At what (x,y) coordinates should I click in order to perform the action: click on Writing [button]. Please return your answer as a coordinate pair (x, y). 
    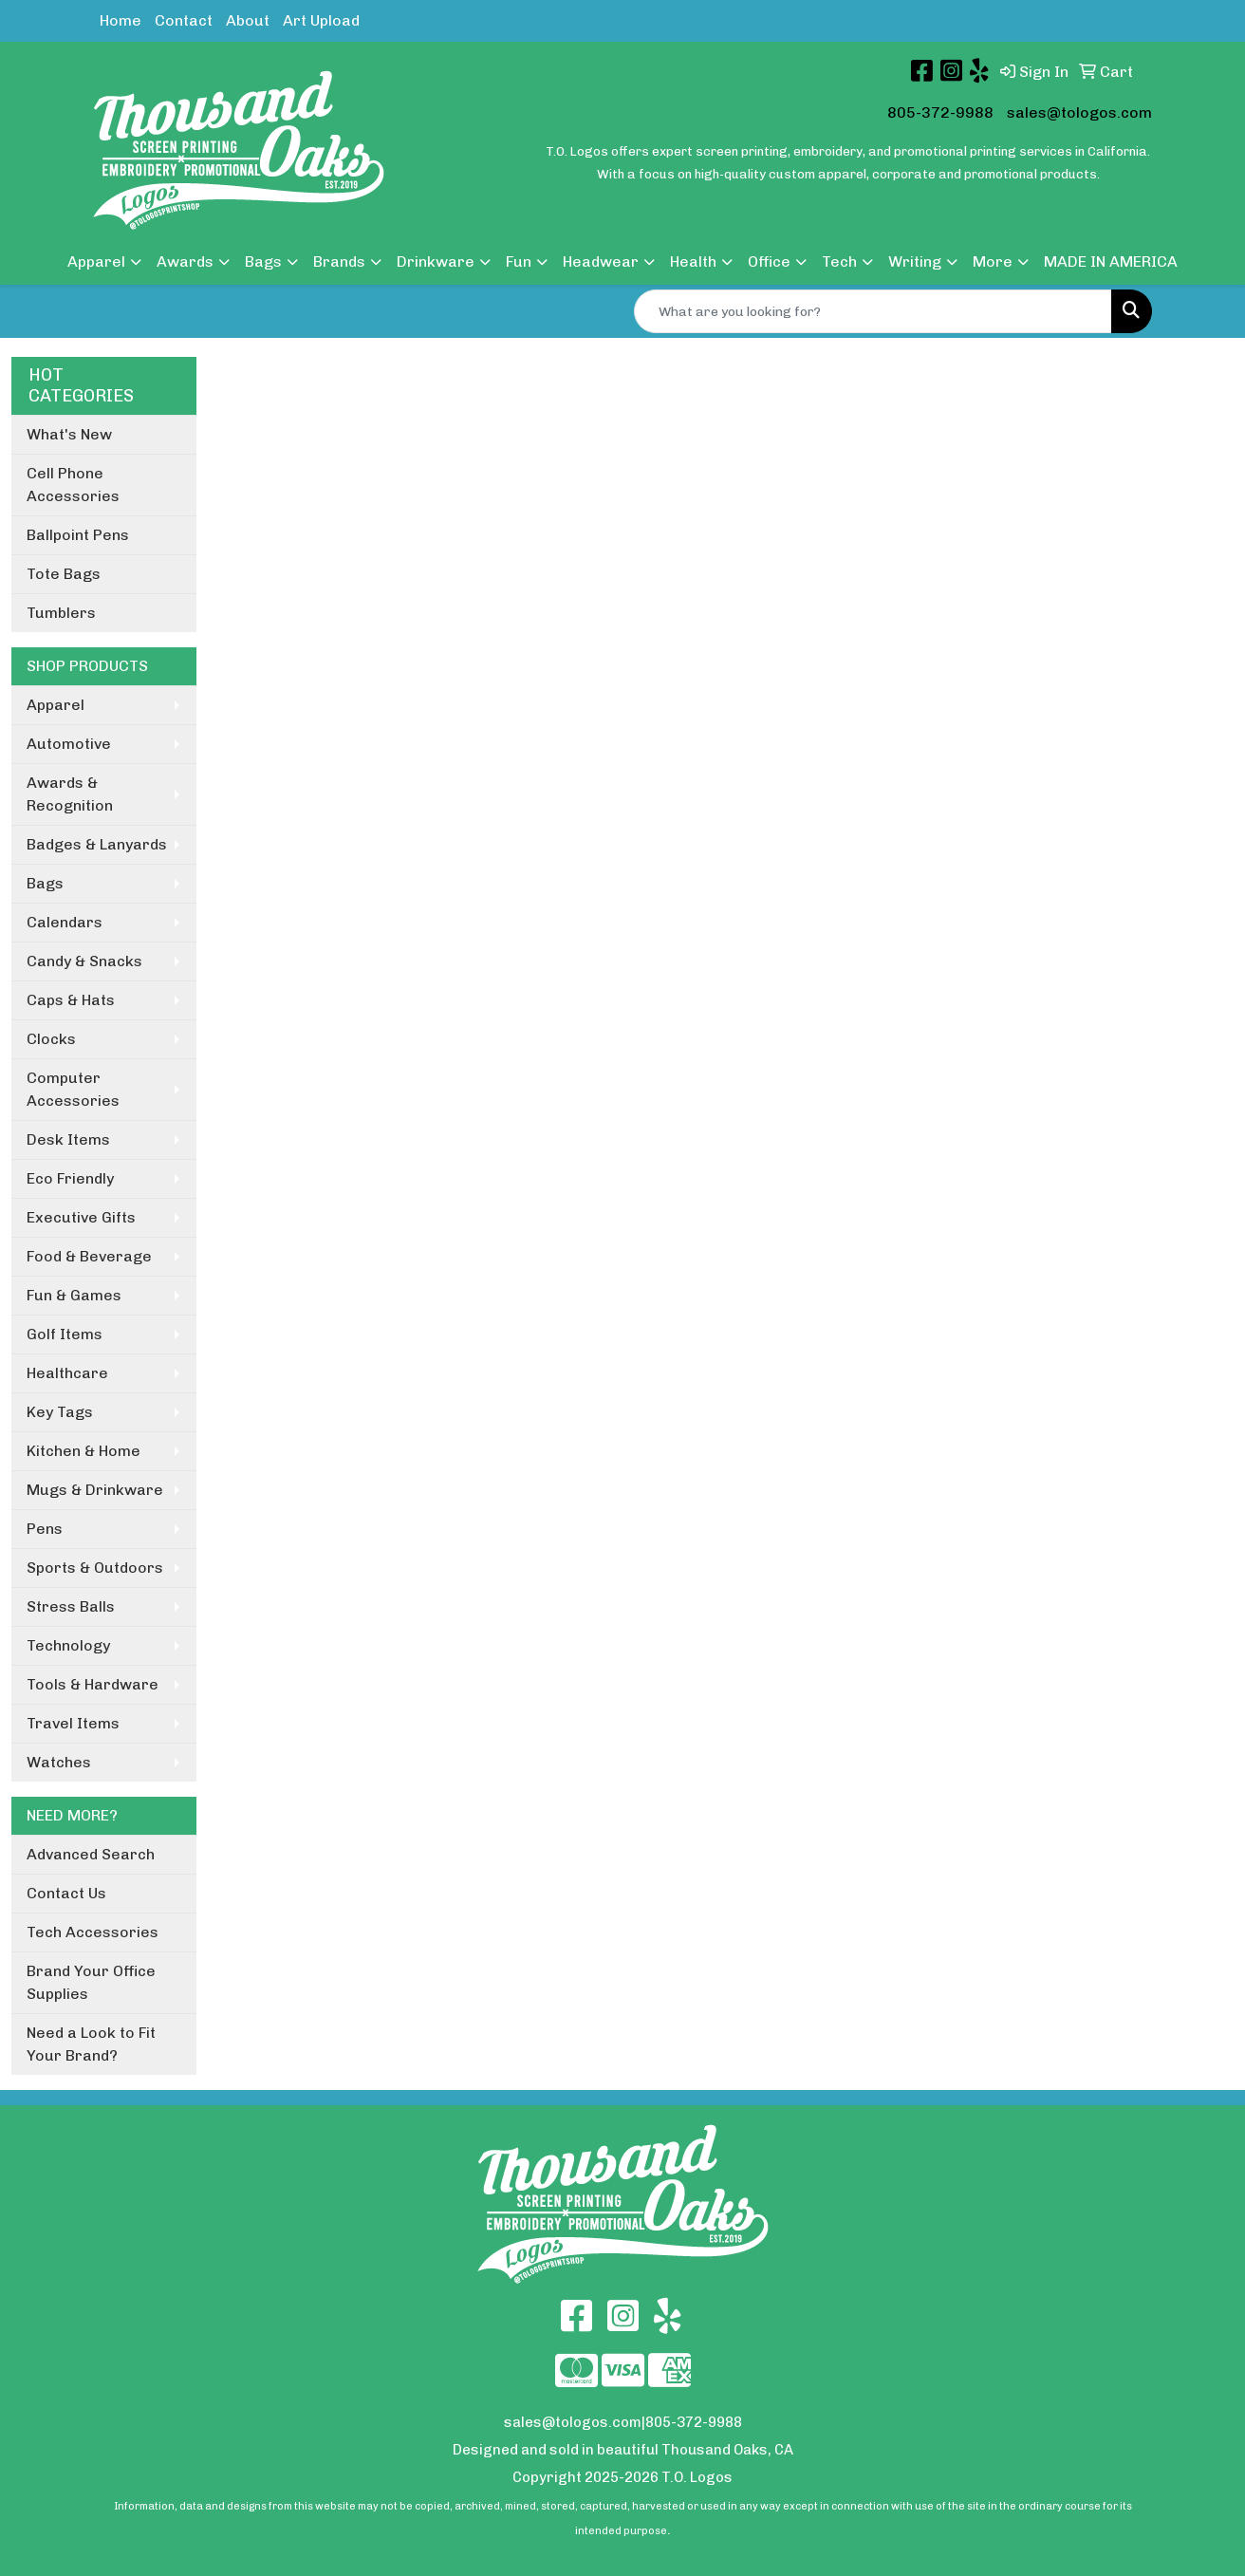
    Looking at the image, I should click on (914, 261).